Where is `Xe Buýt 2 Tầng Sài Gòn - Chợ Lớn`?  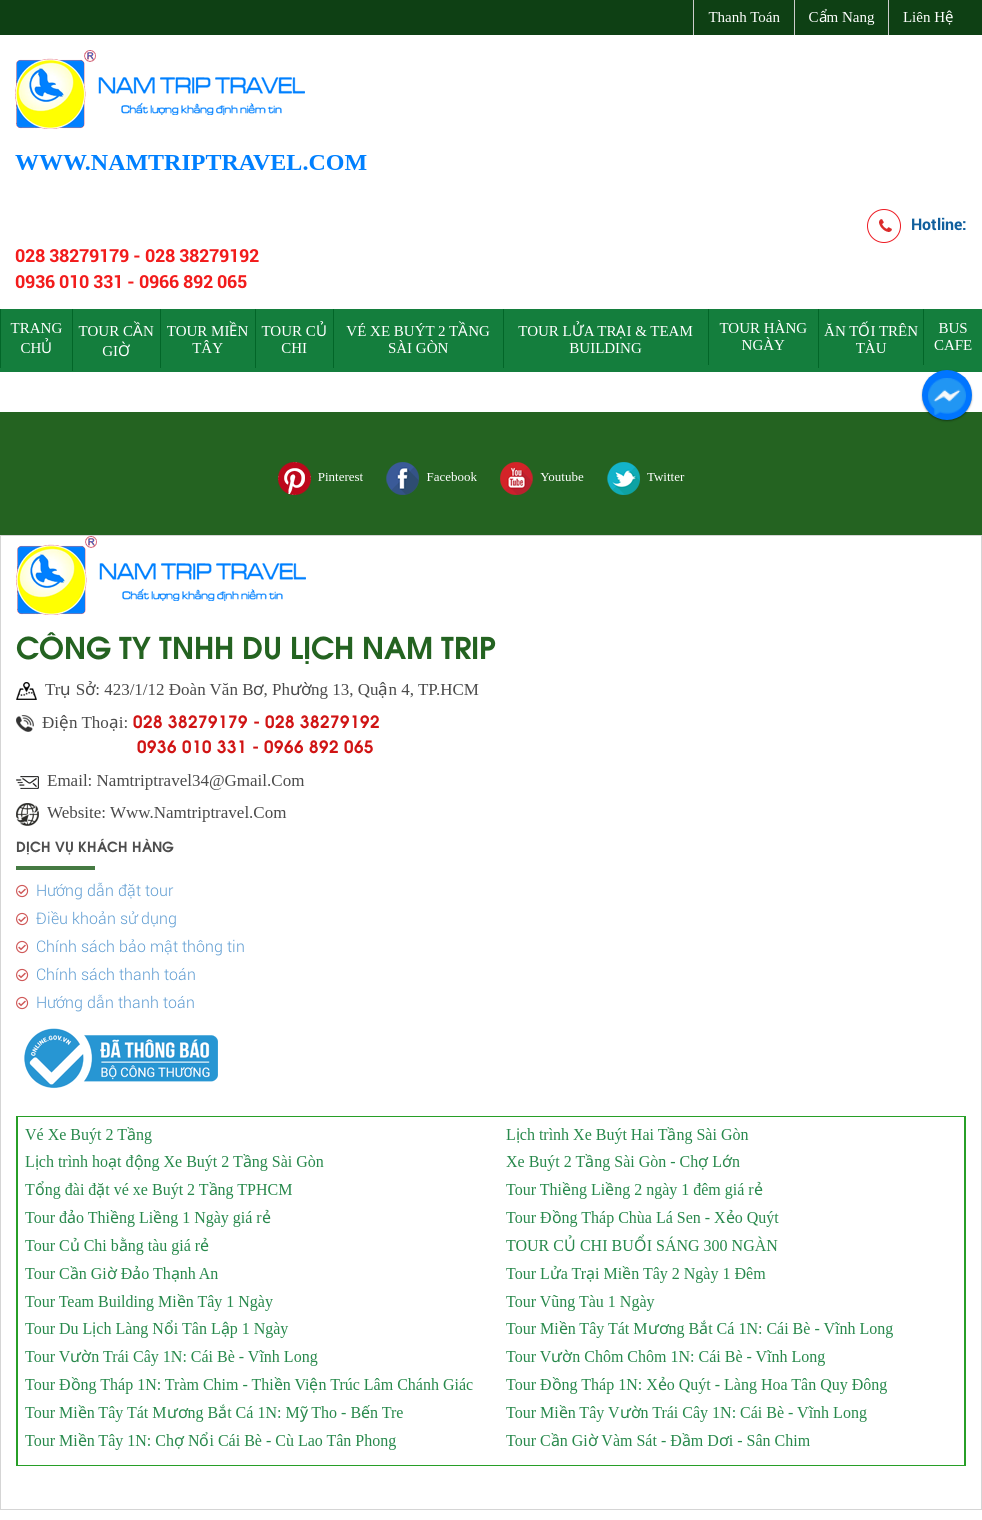 Xe Buýt 2 Tầng Sài Gòn - Chợ Lớn is located at coordinates (623, 1155).